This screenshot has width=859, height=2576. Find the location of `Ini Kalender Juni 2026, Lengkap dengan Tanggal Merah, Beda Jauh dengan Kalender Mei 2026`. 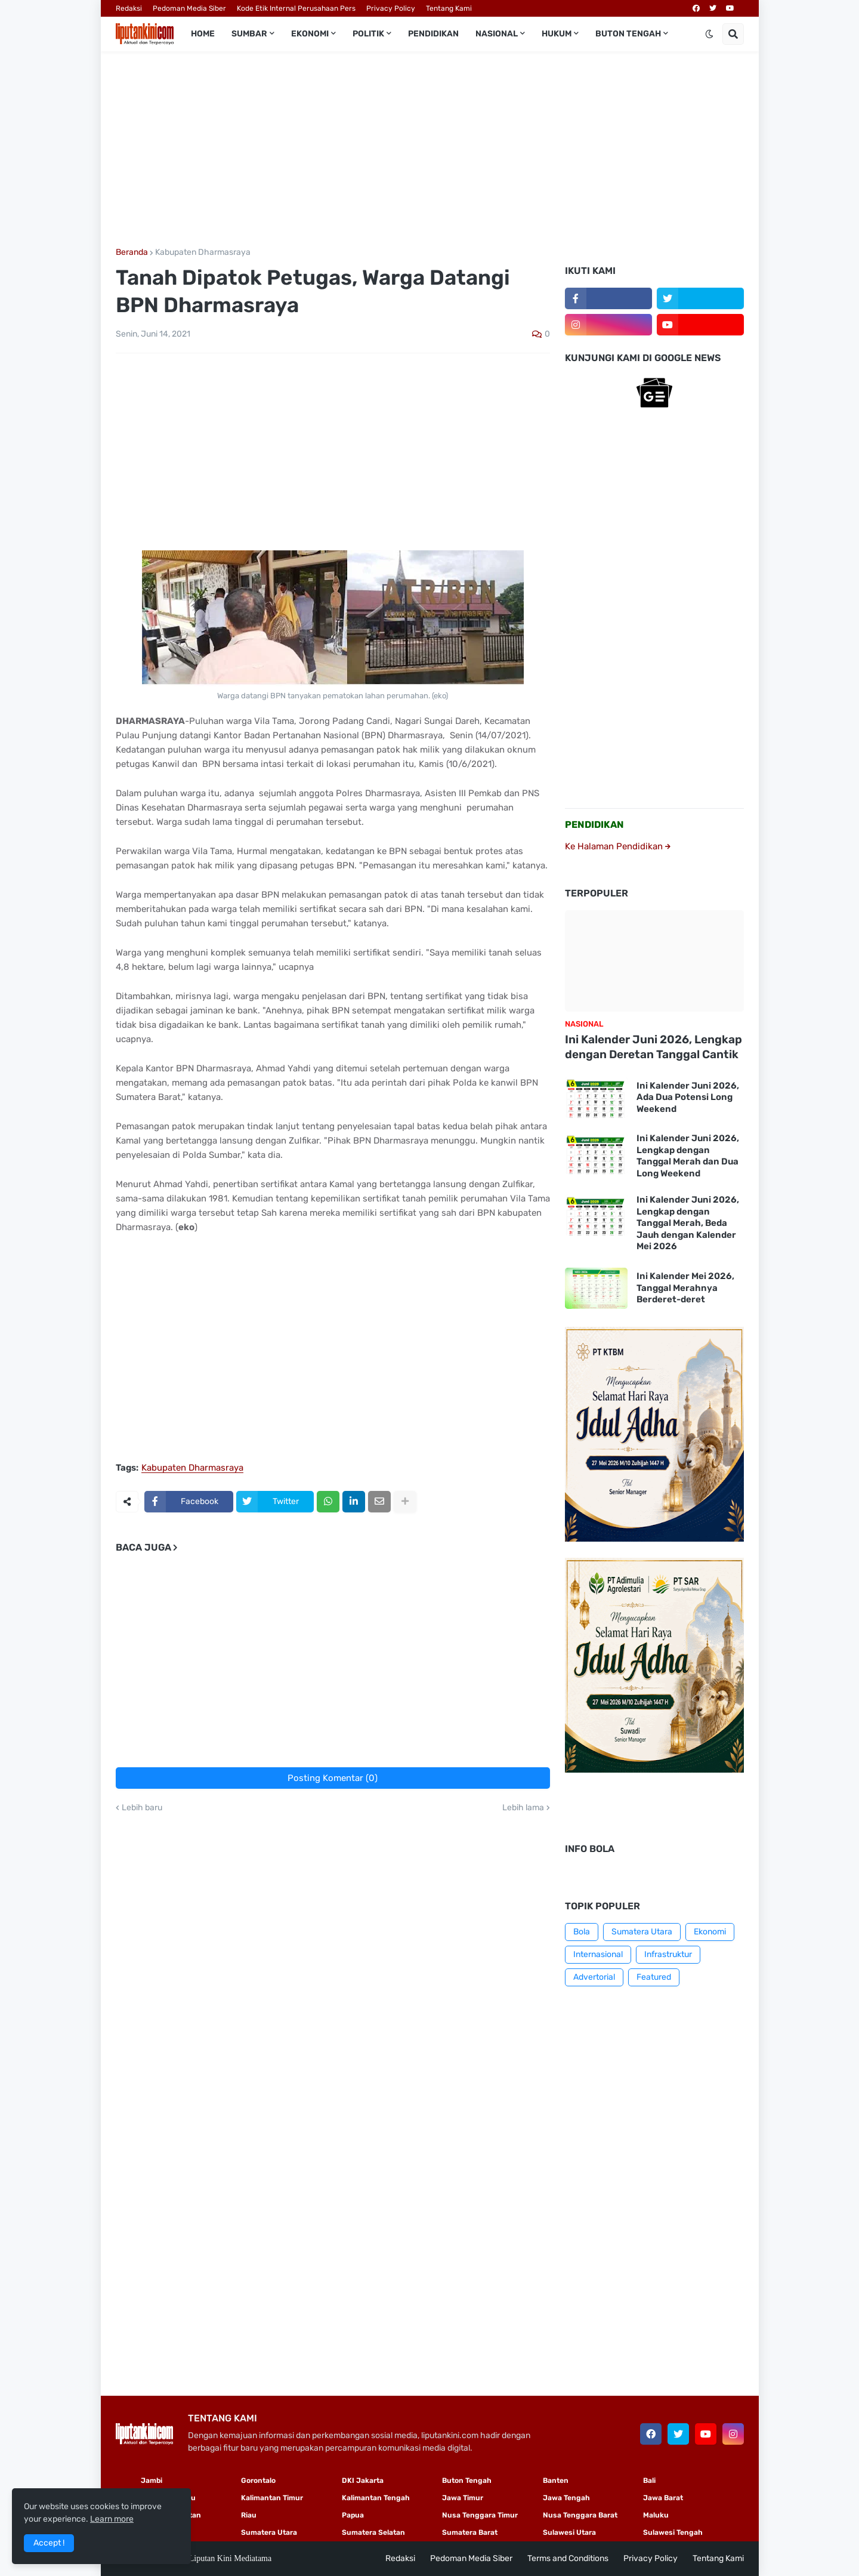

Ini Kalender Juni 2026, Lengkap dengan Tanggal Merah, Beda Jauh dengan Kalender Mei 2026 is located at coordinates (687, 1223).